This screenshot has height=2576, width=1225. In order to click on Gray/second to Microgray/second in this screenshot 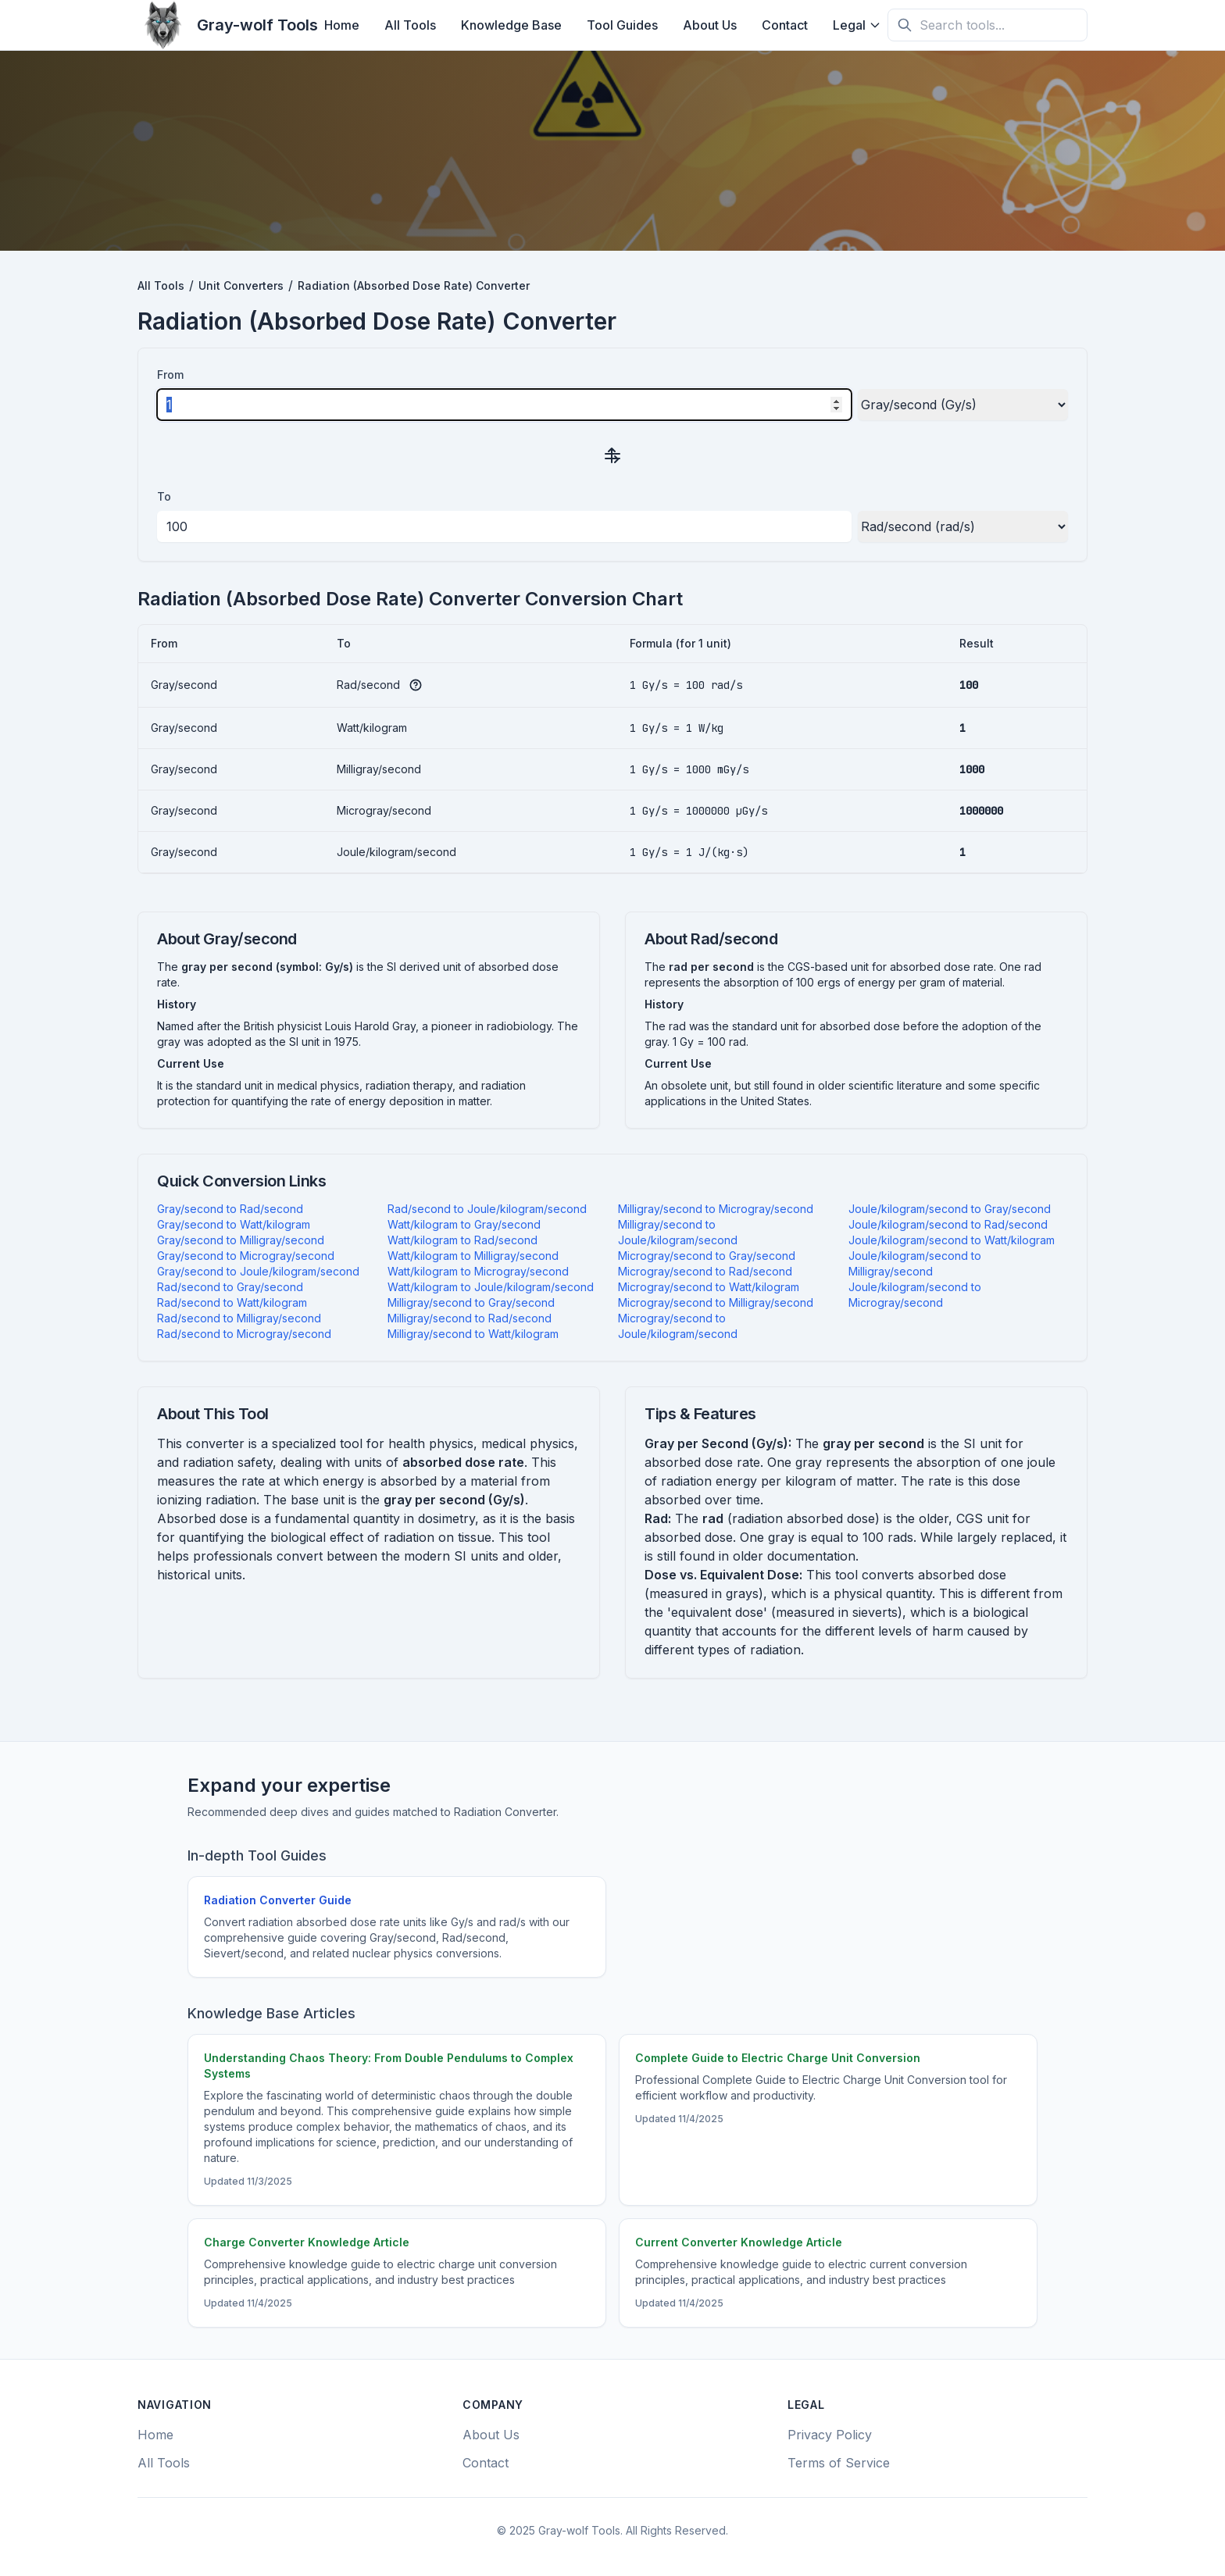, I will do `click(245, 1255)`.